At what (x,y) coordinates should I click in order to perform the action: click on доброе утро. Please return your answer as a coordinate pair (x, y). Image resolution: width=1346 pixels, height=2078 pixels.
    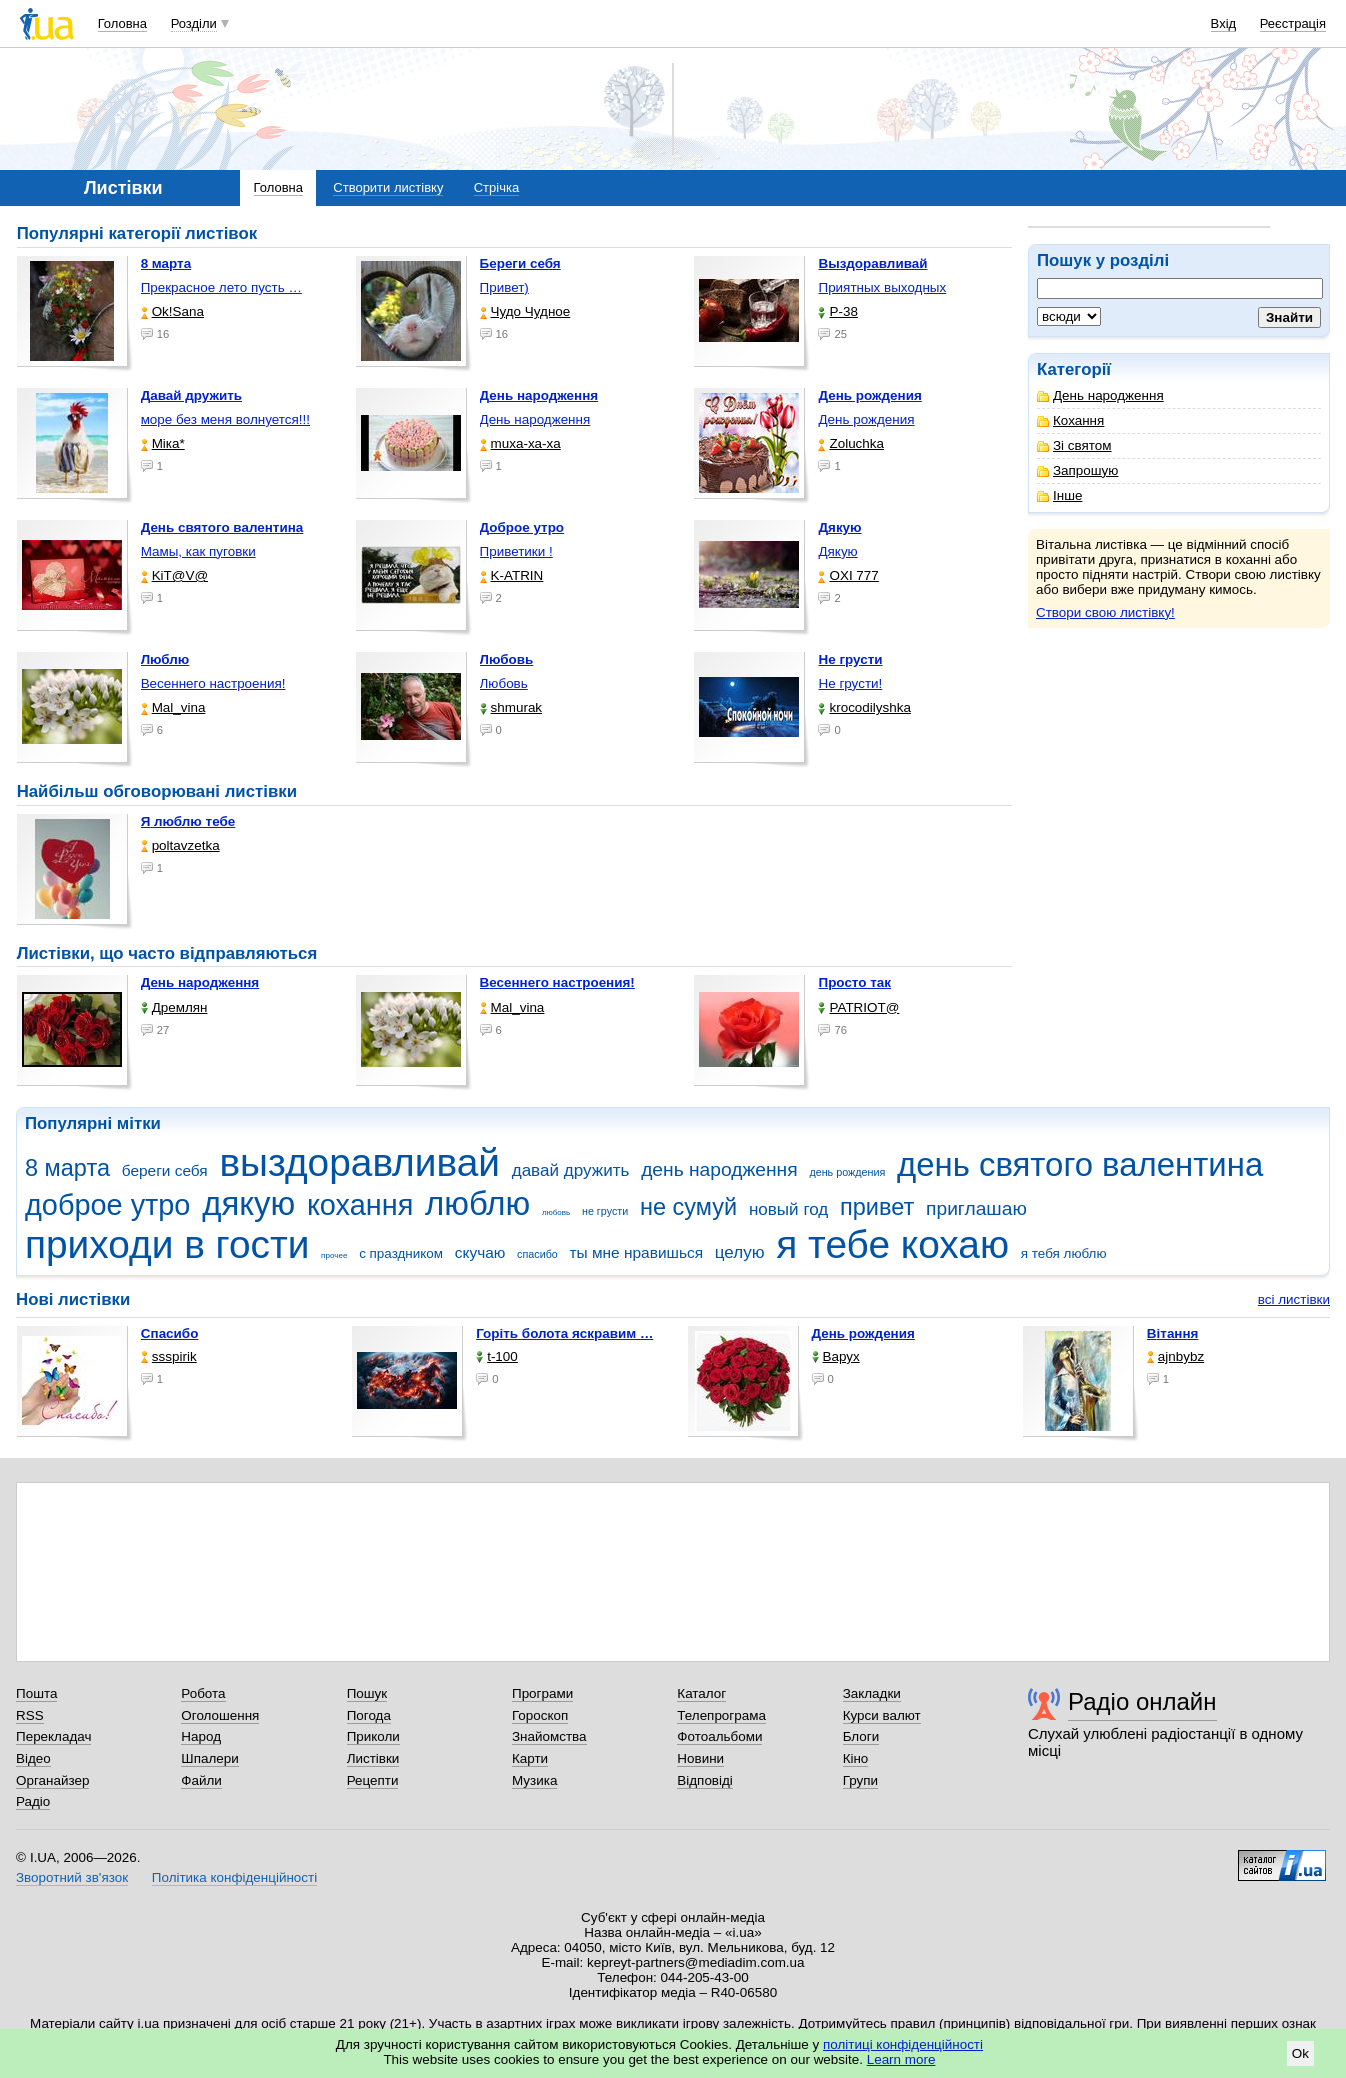
    Looking at the image, I should click on (107, 1205).